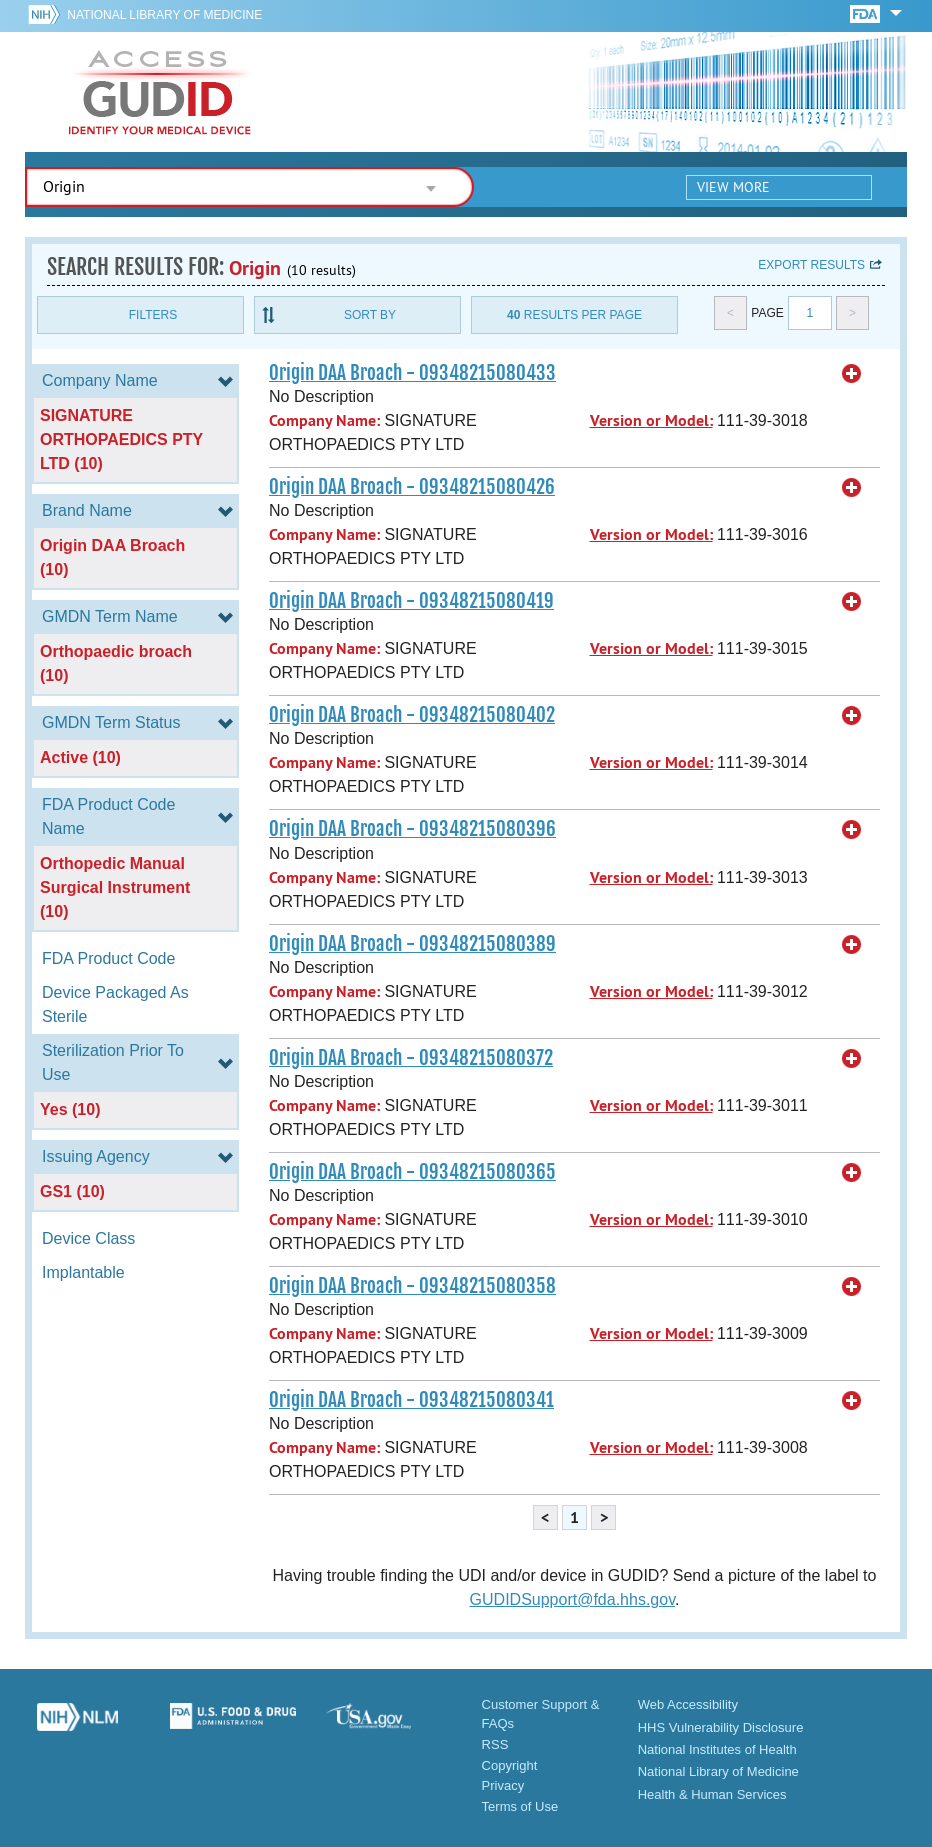  Describe the element at coordinates (164, 15) in the screenshot. I see `National Library of Medicine` at that location.